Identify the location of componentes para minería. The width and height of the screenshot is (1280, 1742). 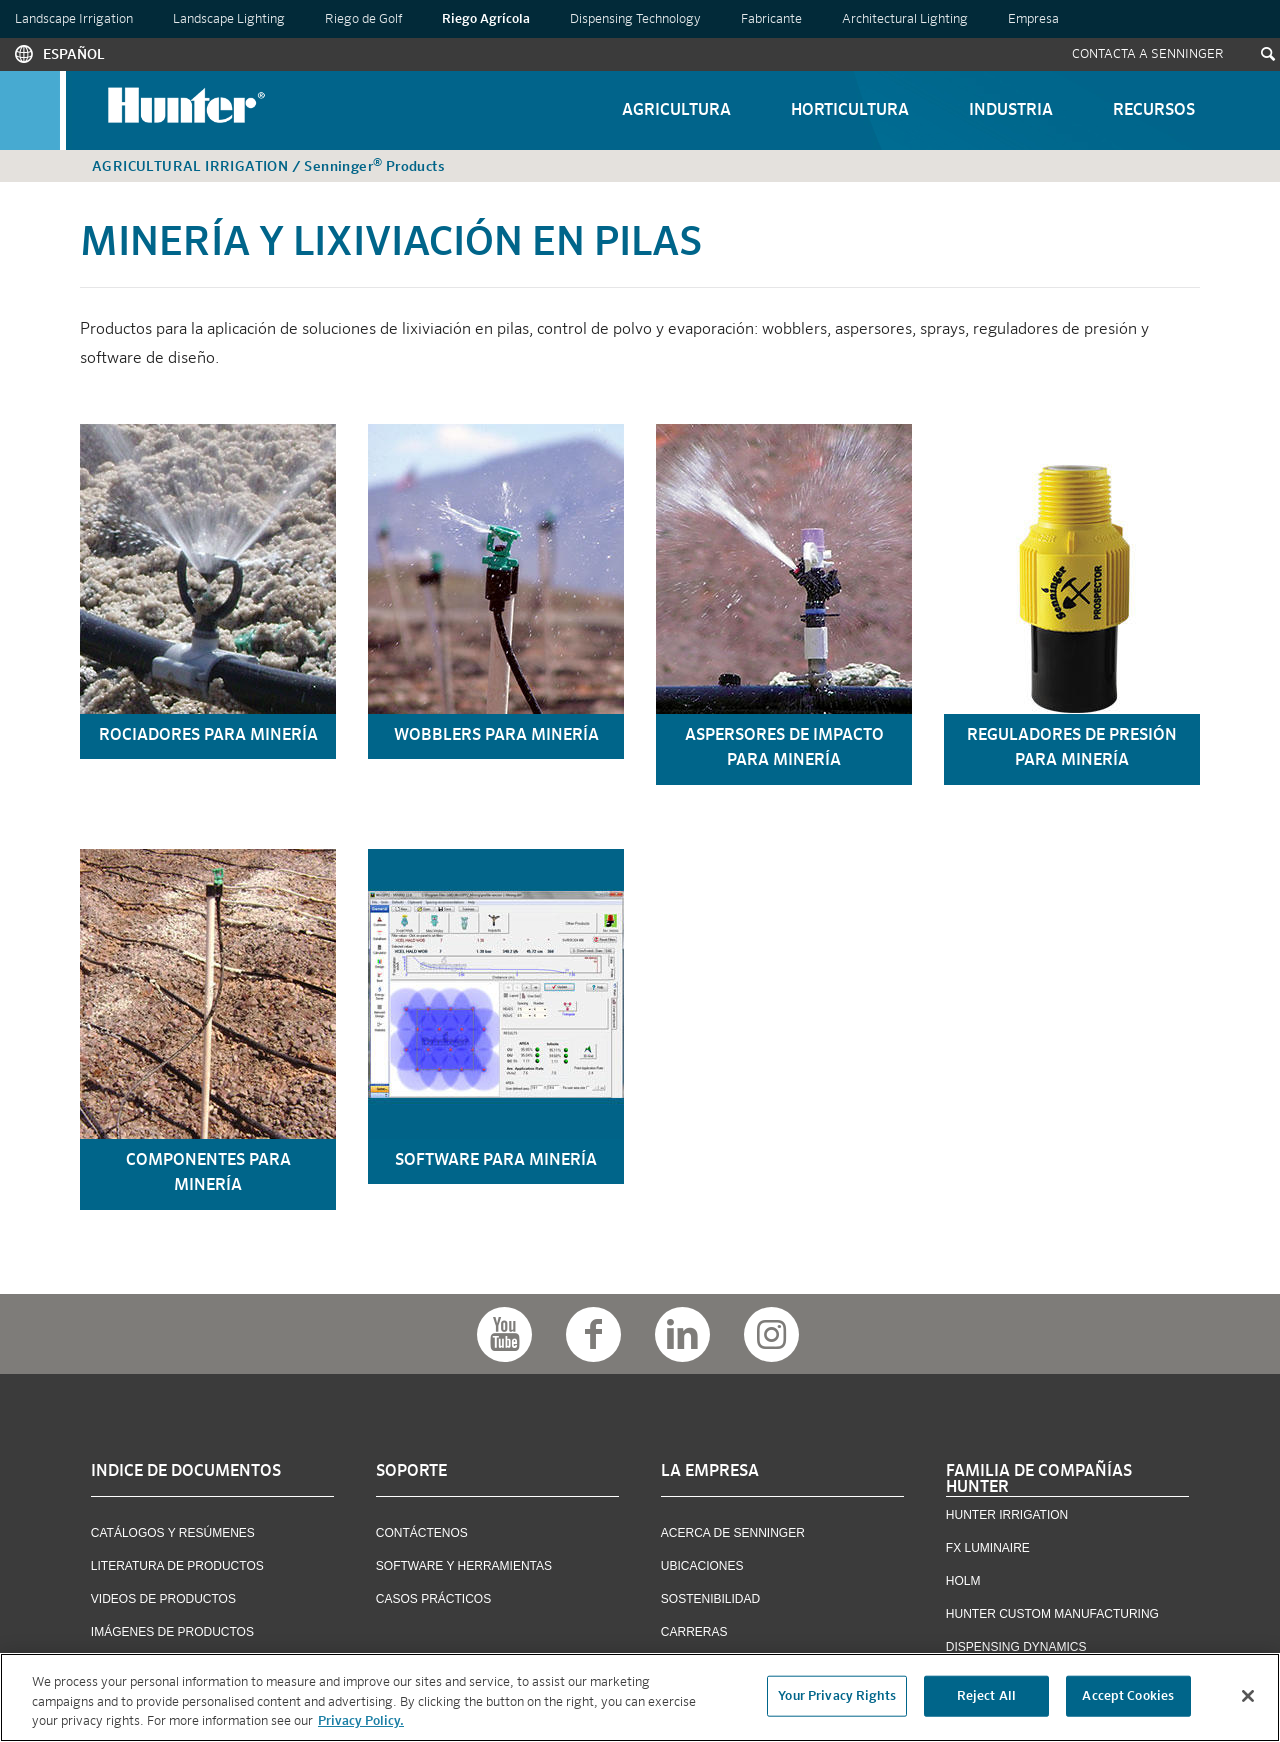
(208, 1174).